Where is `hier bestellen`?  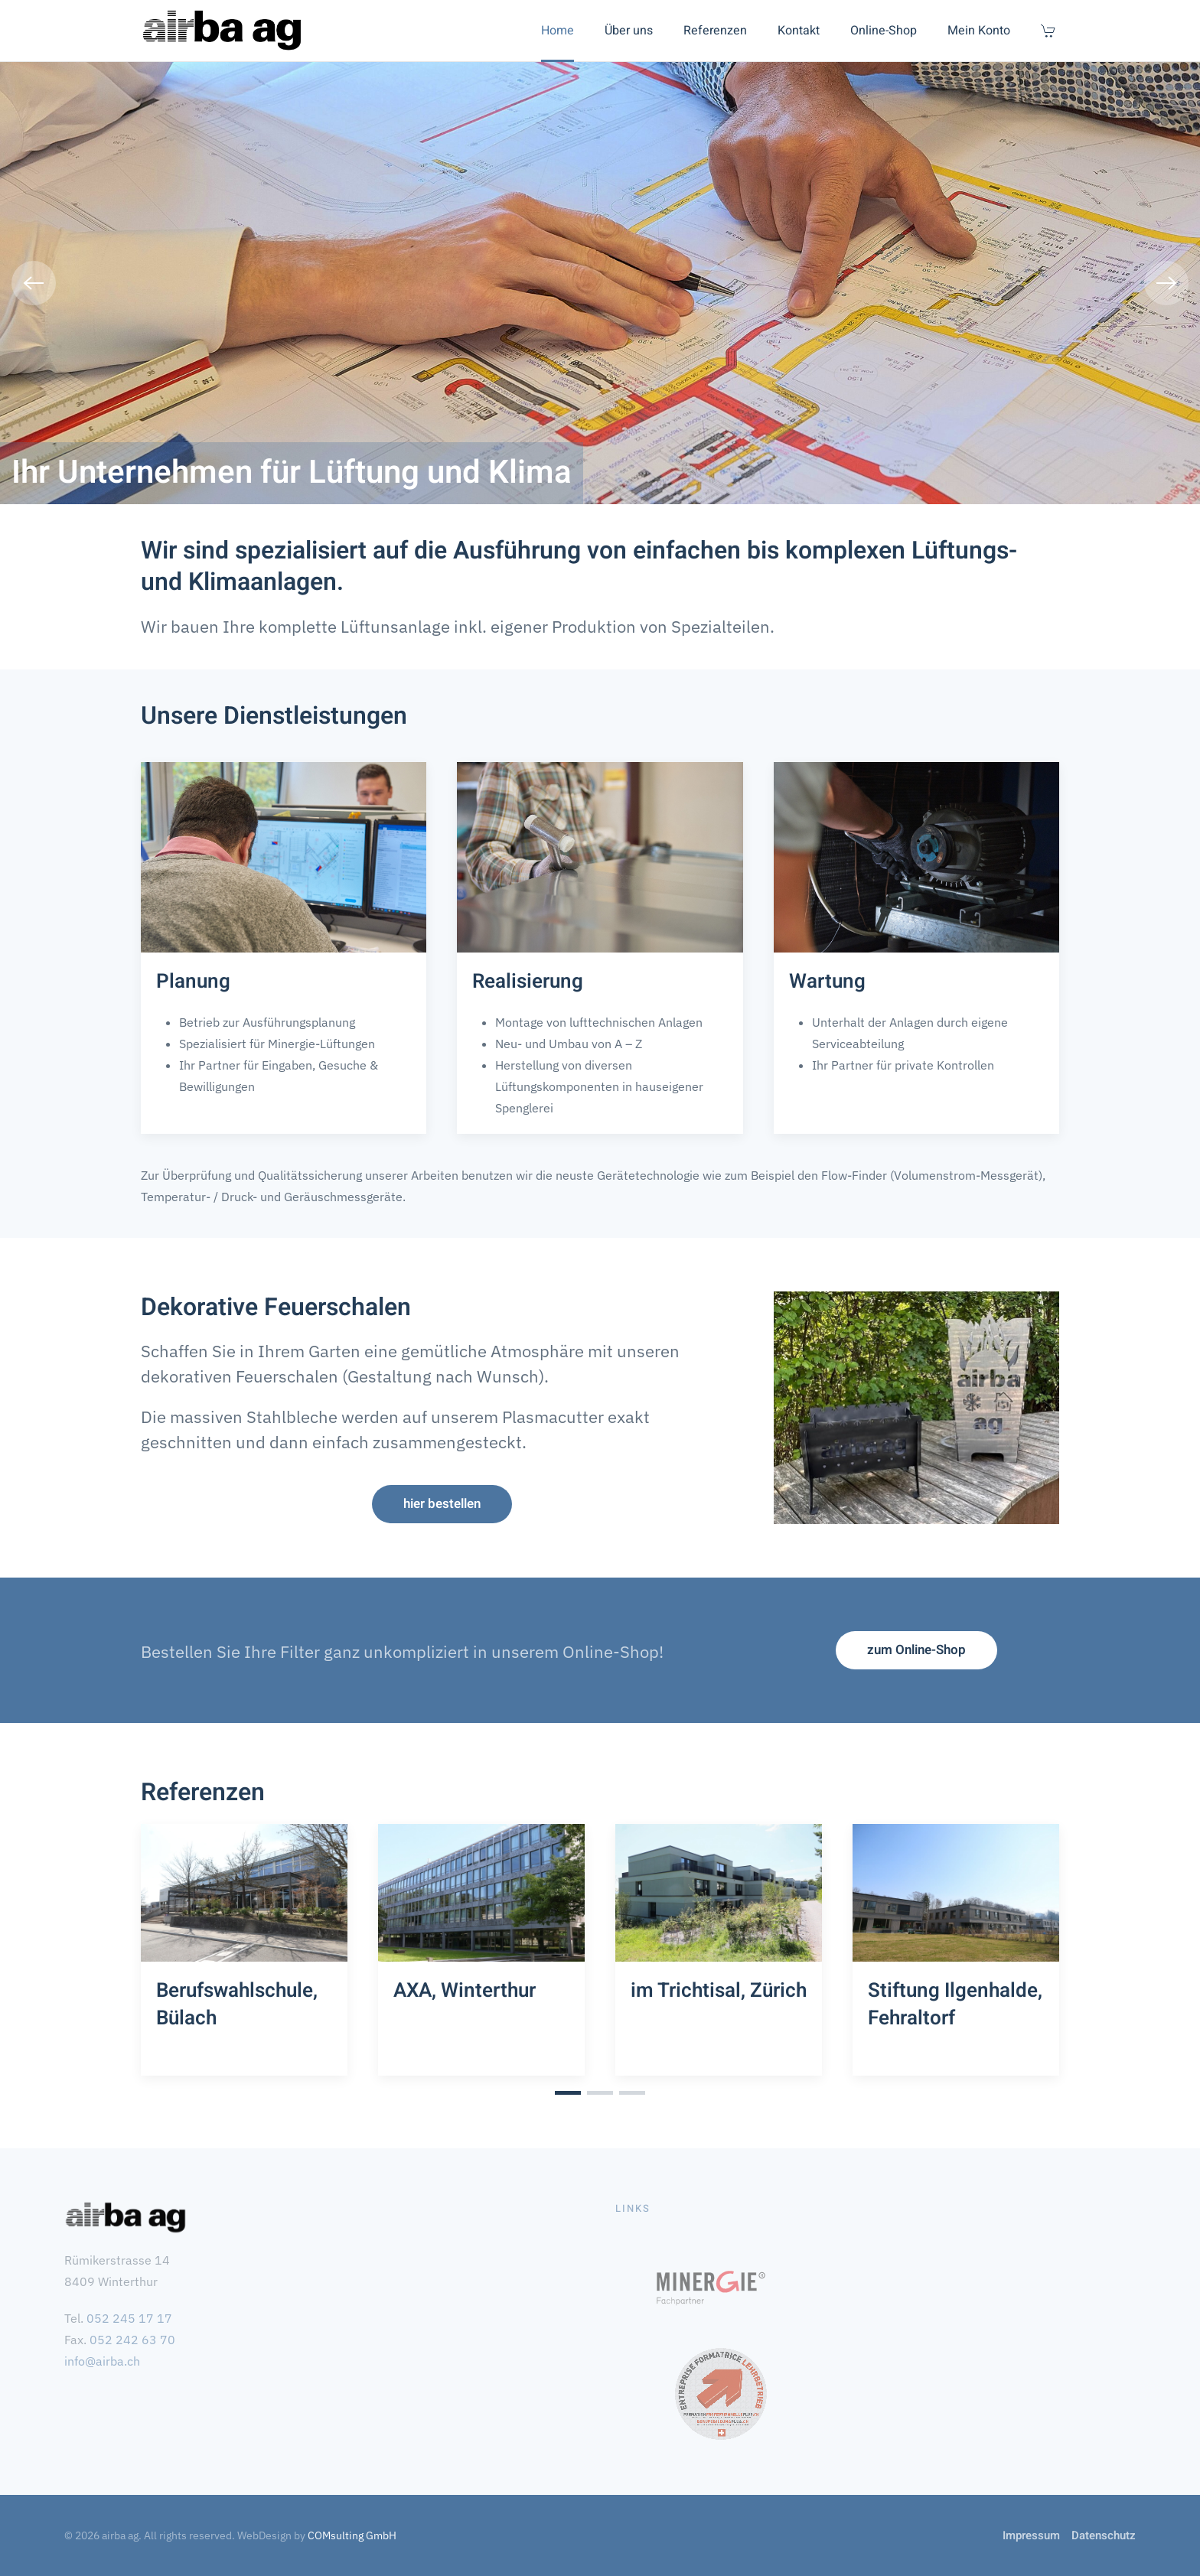
hier bestellen is located at coordinates (442, 1503).